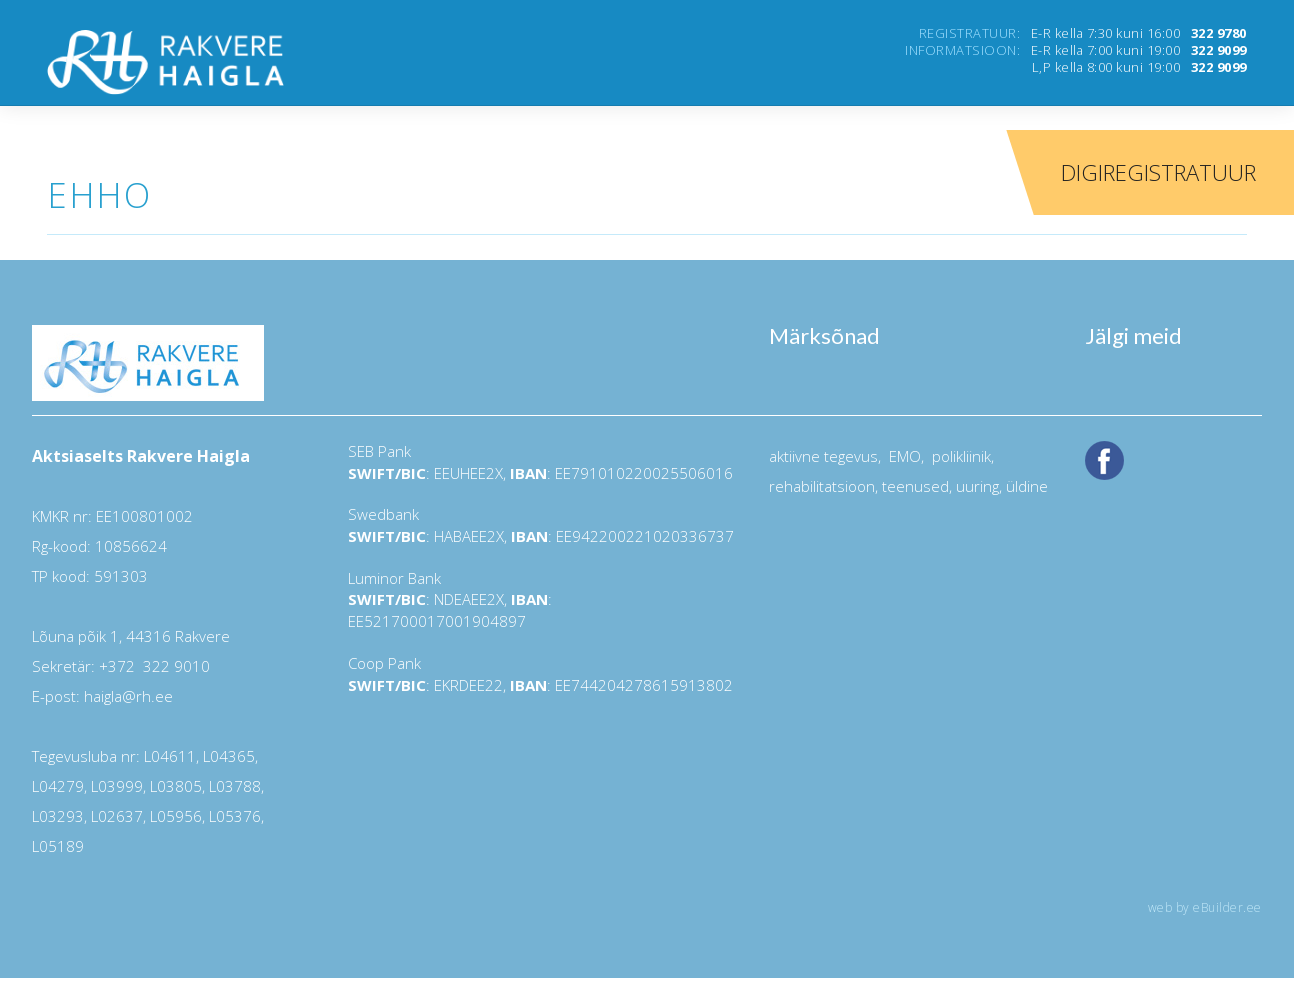 The height and width of the screenshot is (1006, 1294). I want to click on uuring, so click(977, 486).